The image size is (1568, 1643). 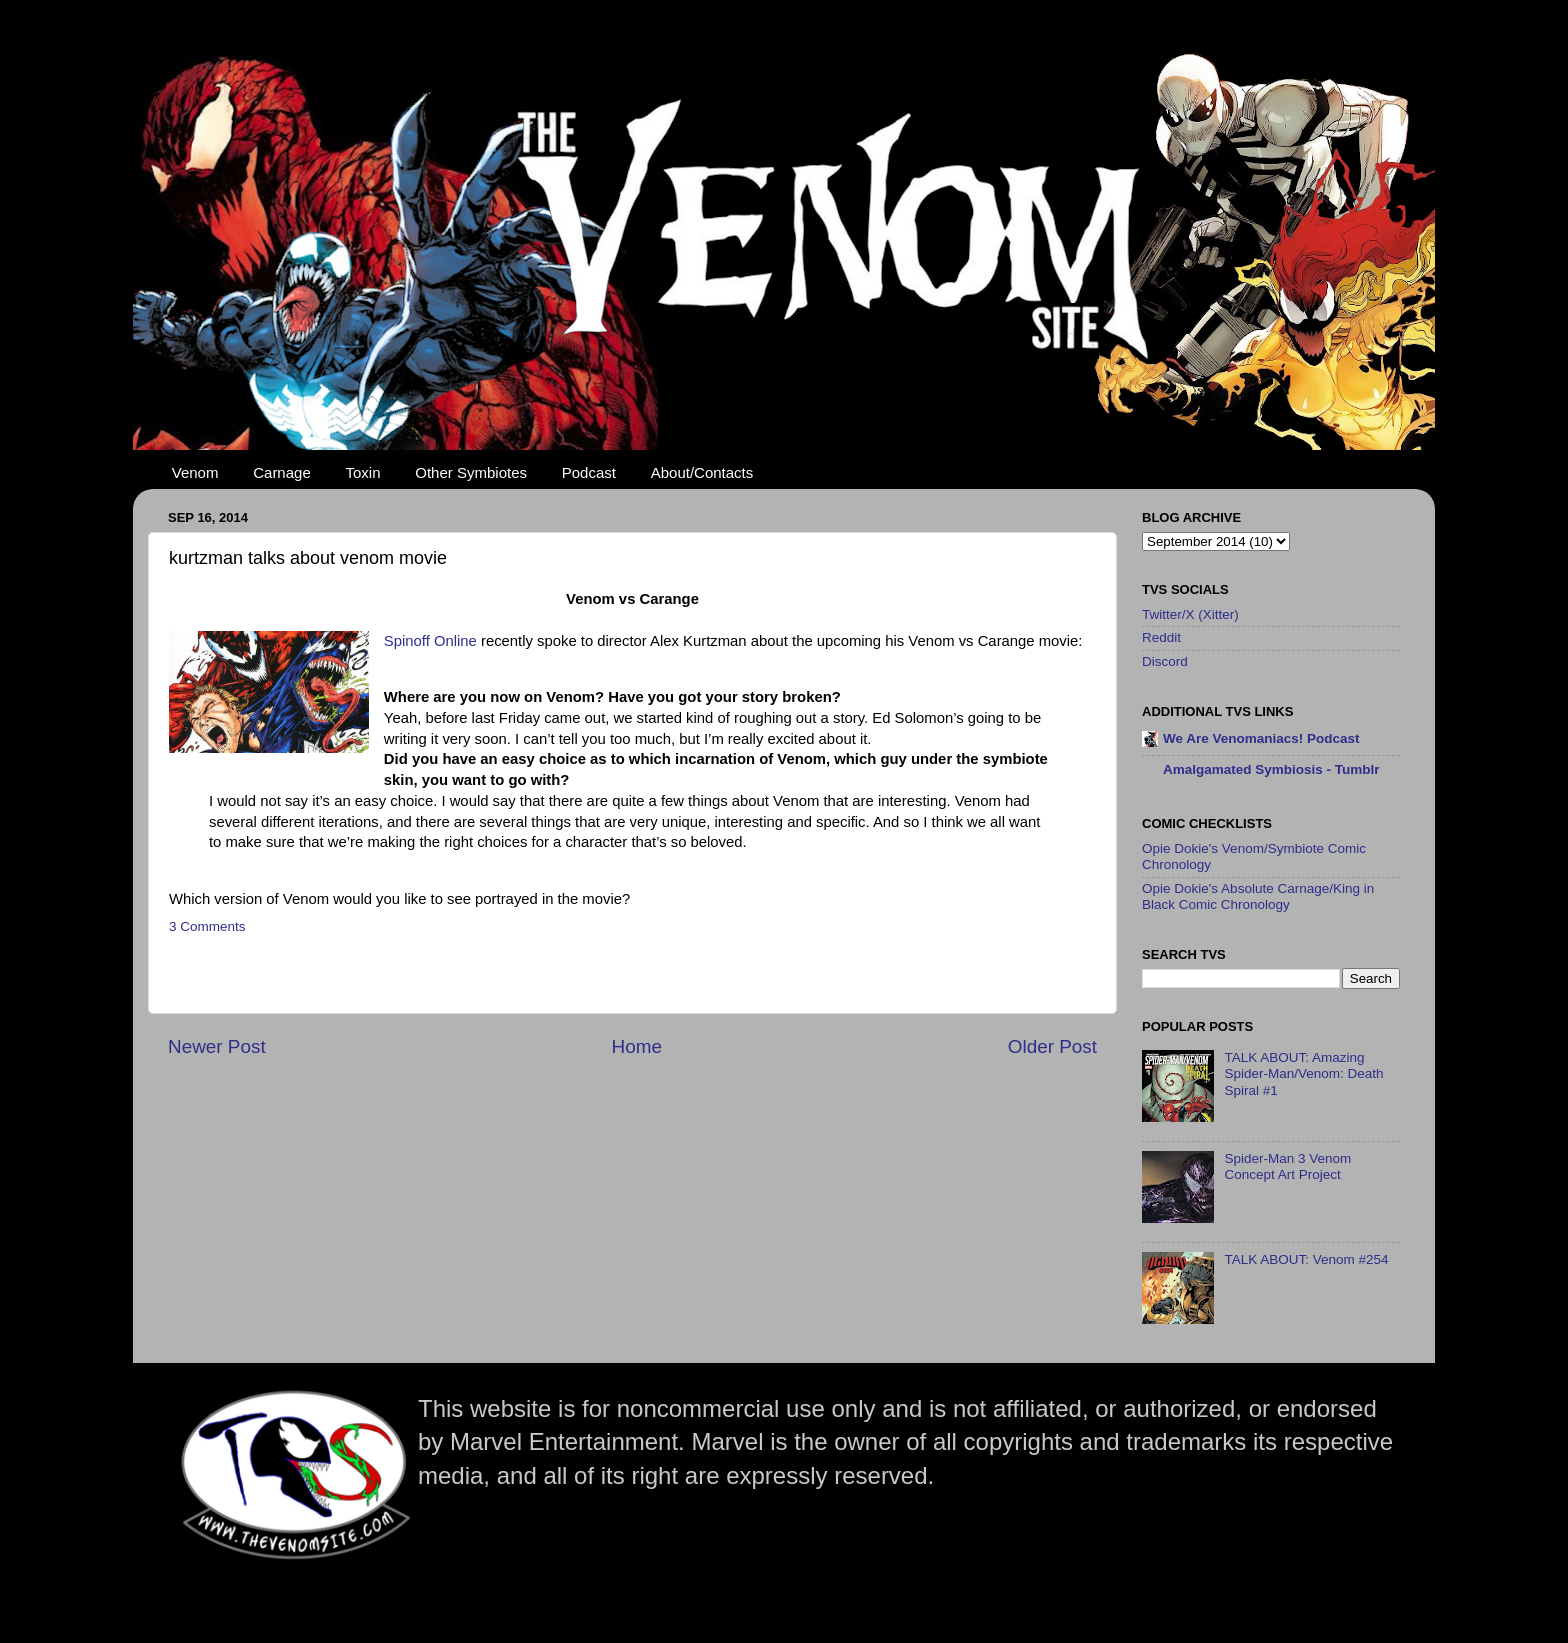 I want to click on Podcast, so click(x=589, y=472).